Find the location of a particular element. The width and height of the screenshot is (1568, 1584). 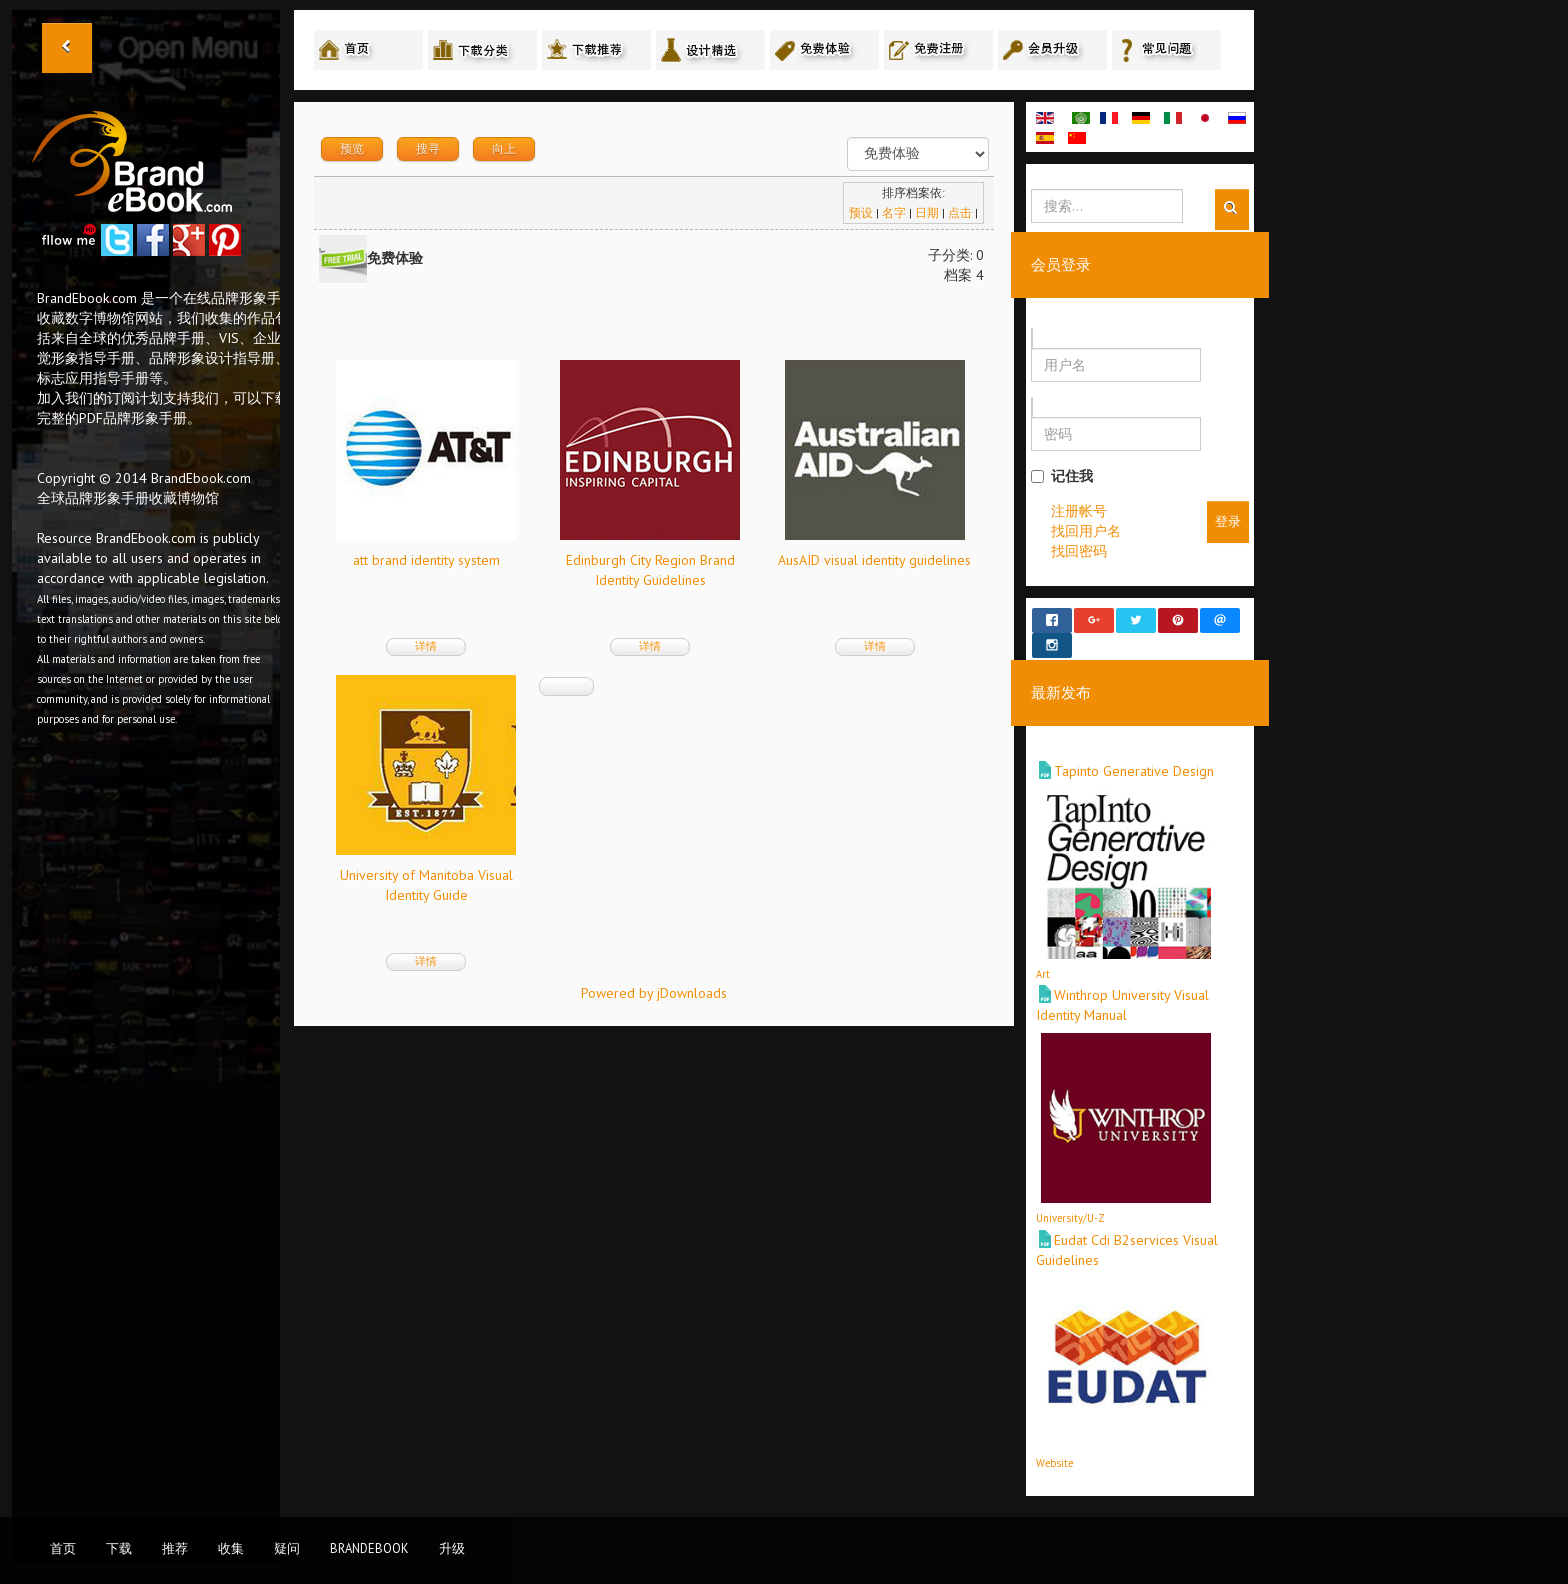

名字 is located at coordinates (894, 212).